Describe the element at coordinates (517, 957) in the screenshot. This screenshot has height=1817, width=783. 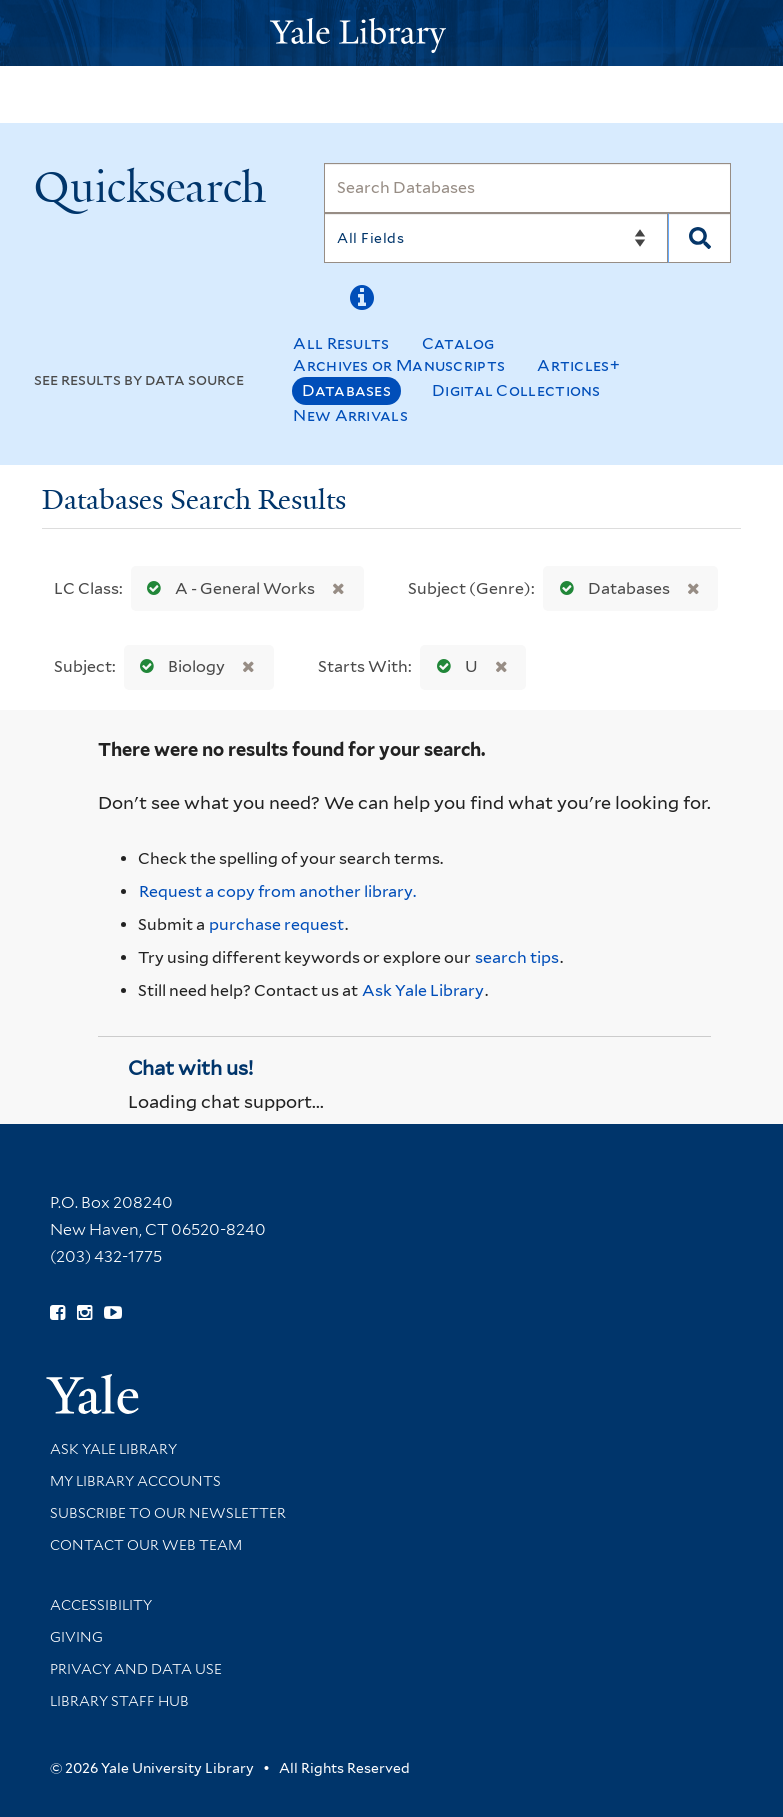
I see `search tips [Help pages for search strategies and Quicksearch results]` at that location.